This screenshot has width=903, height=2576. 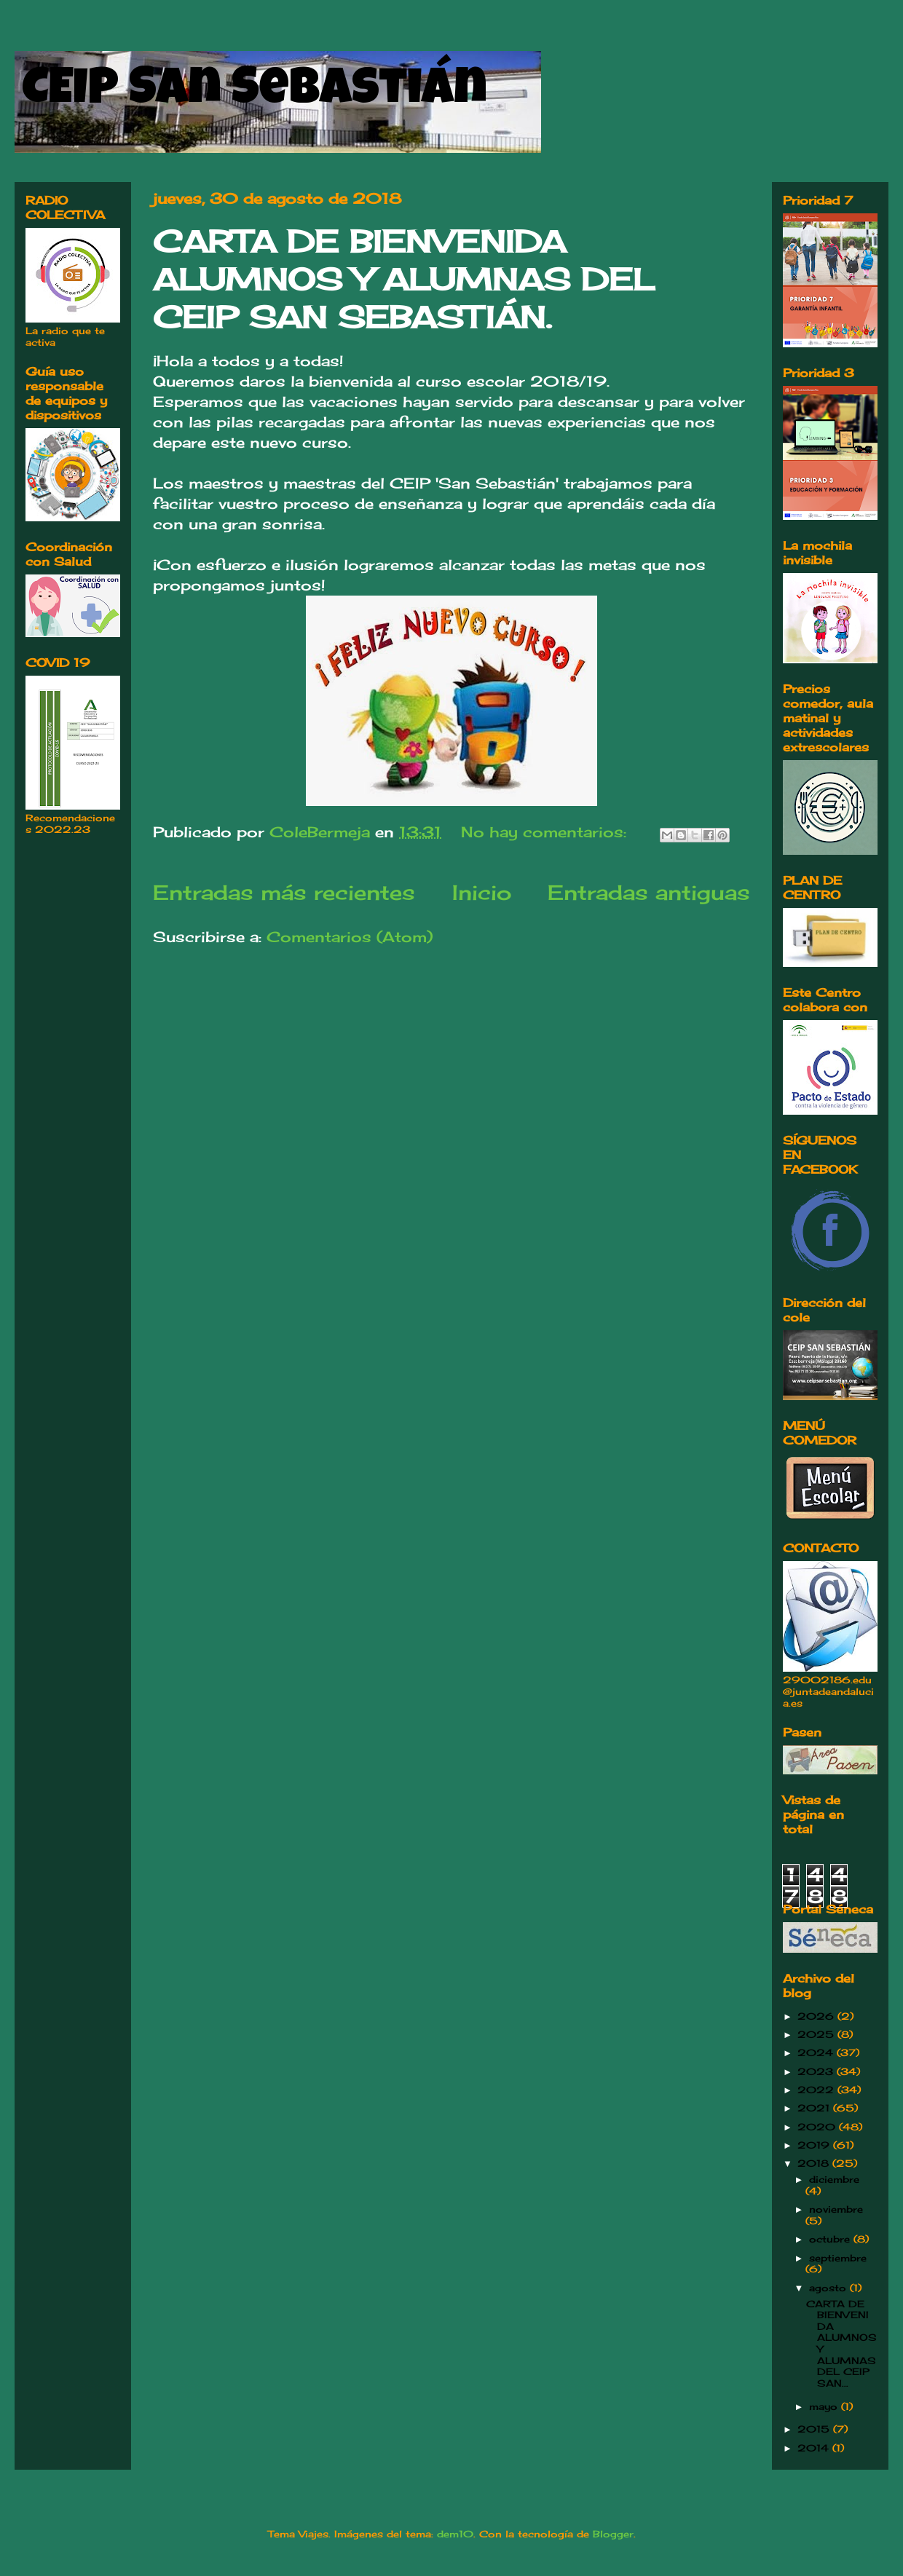 I want to click on 2026, so click(x=817, y=2016).